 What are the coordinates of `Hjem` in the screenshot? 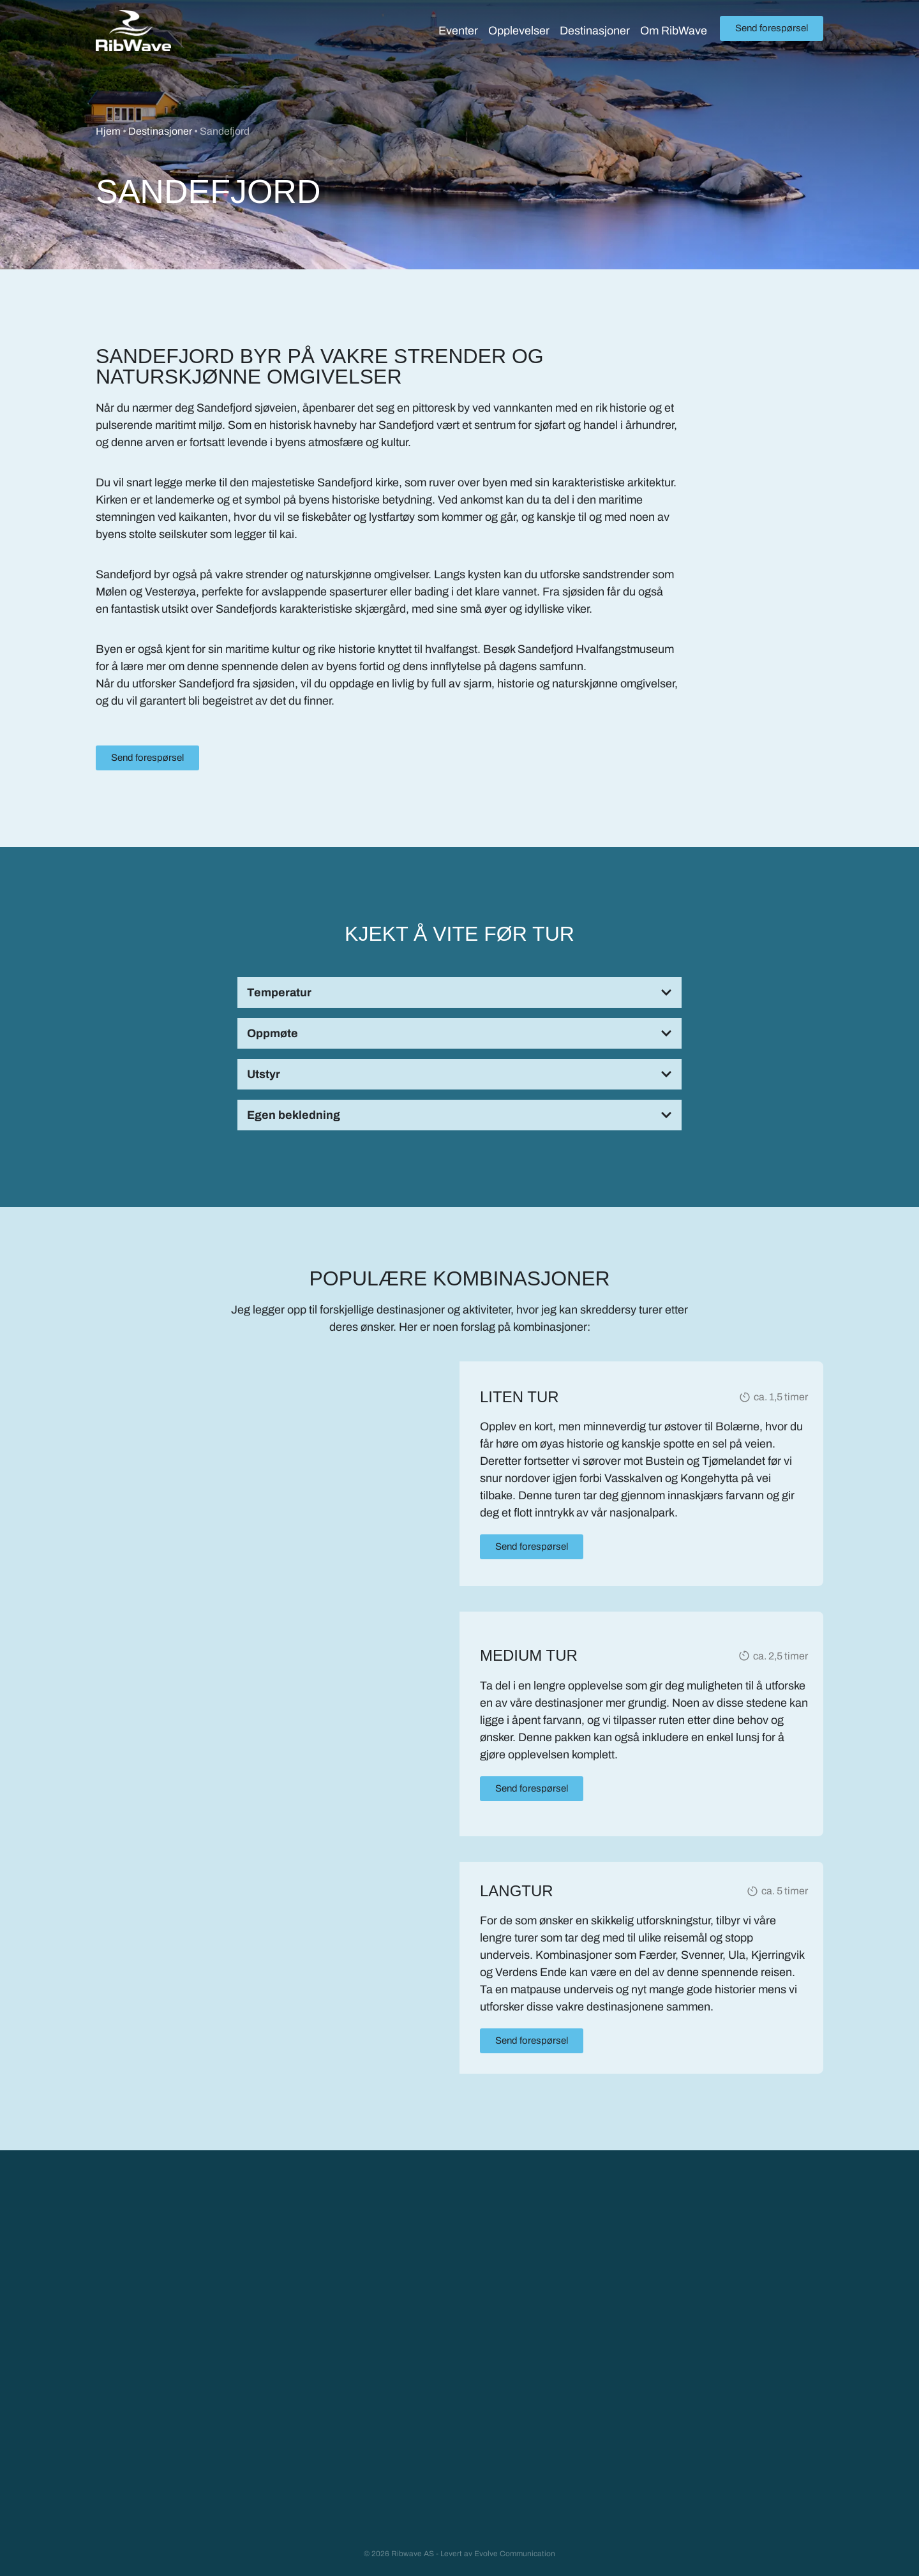 It's located at (108, 131).